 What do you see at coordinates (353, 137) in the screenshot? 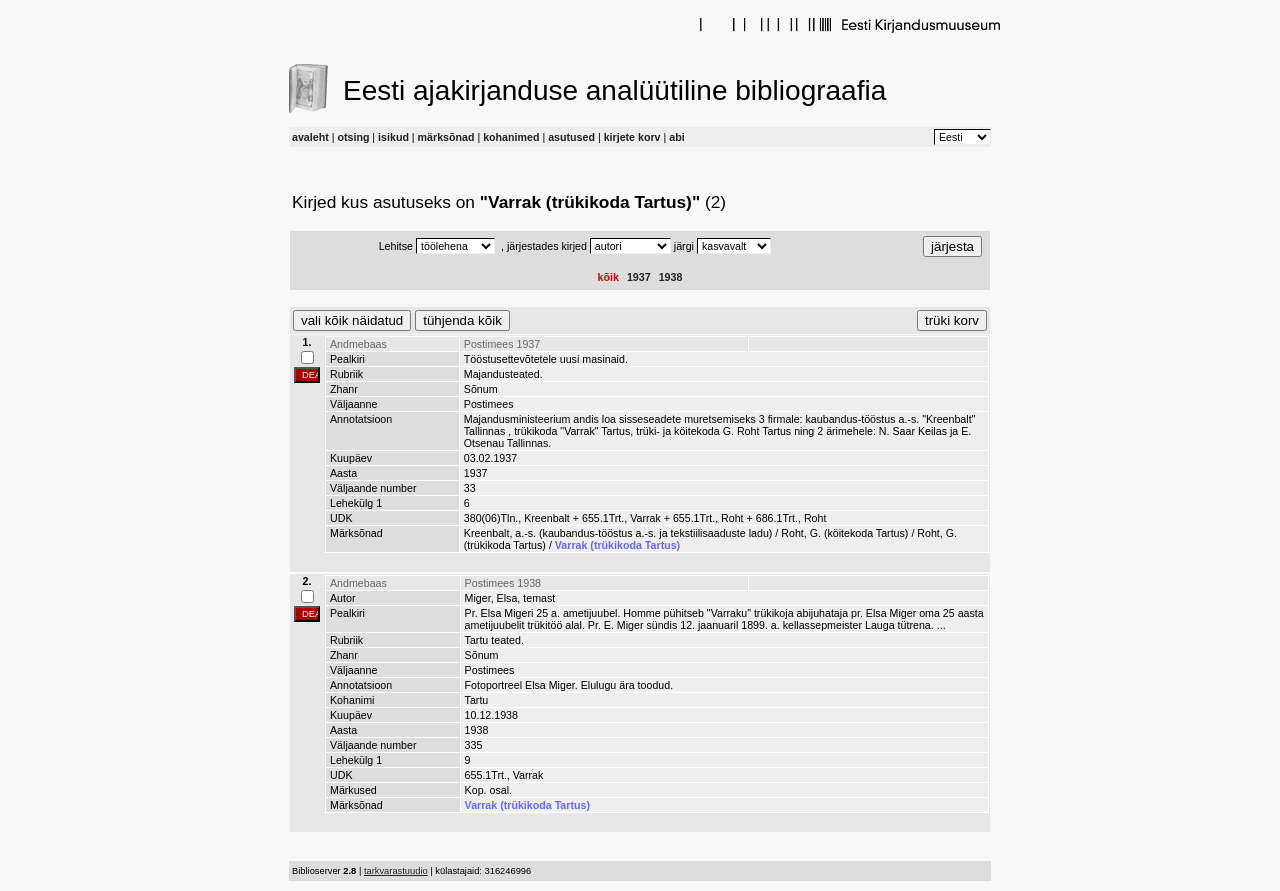
I see `otsing` at bounding box center [353, 137].